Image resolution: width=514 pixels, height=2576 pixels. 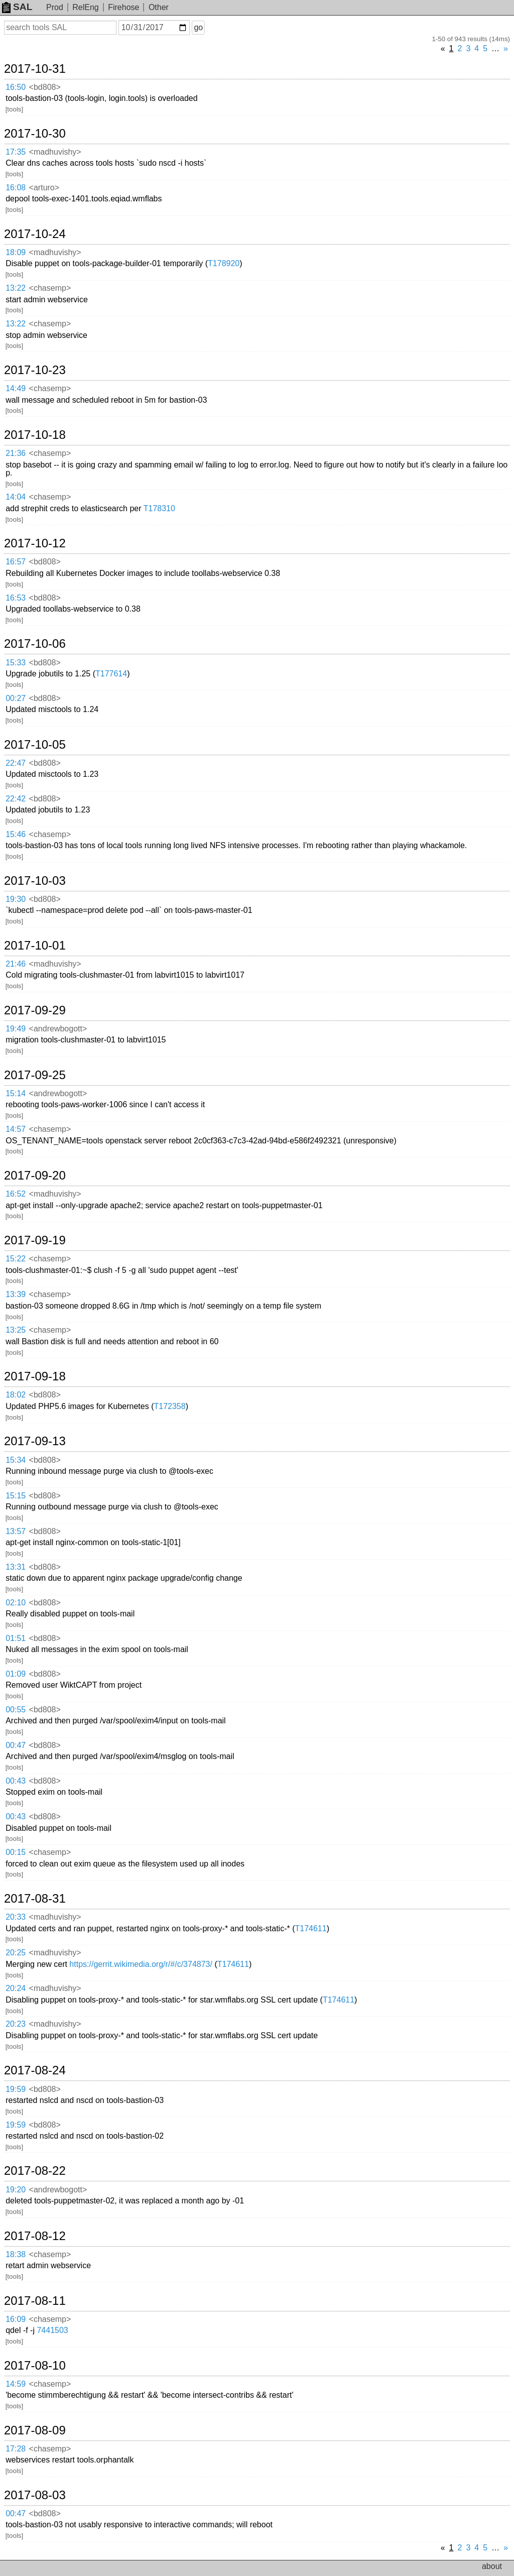 What do you see at coordinates (16, 288) in the screenshot?
I see `13:22` at bounding box center [16, 288].